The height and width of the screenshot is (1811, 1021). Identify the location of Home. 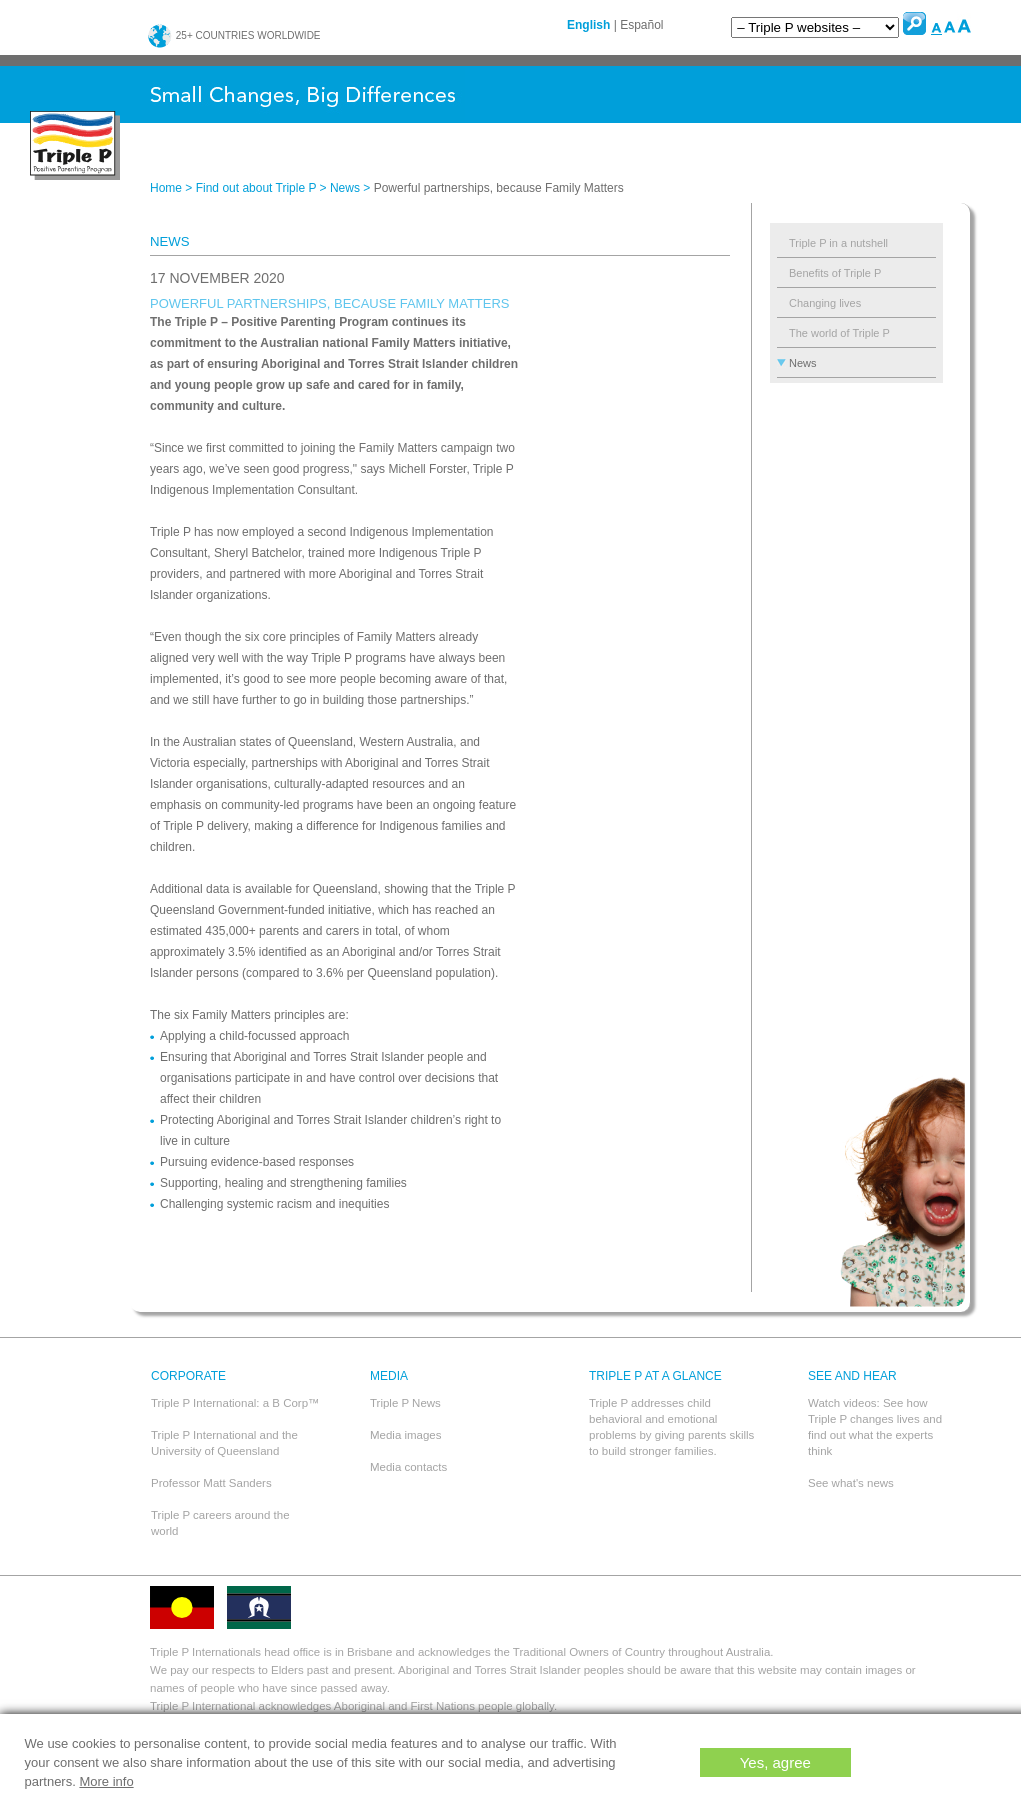
(166, 188).